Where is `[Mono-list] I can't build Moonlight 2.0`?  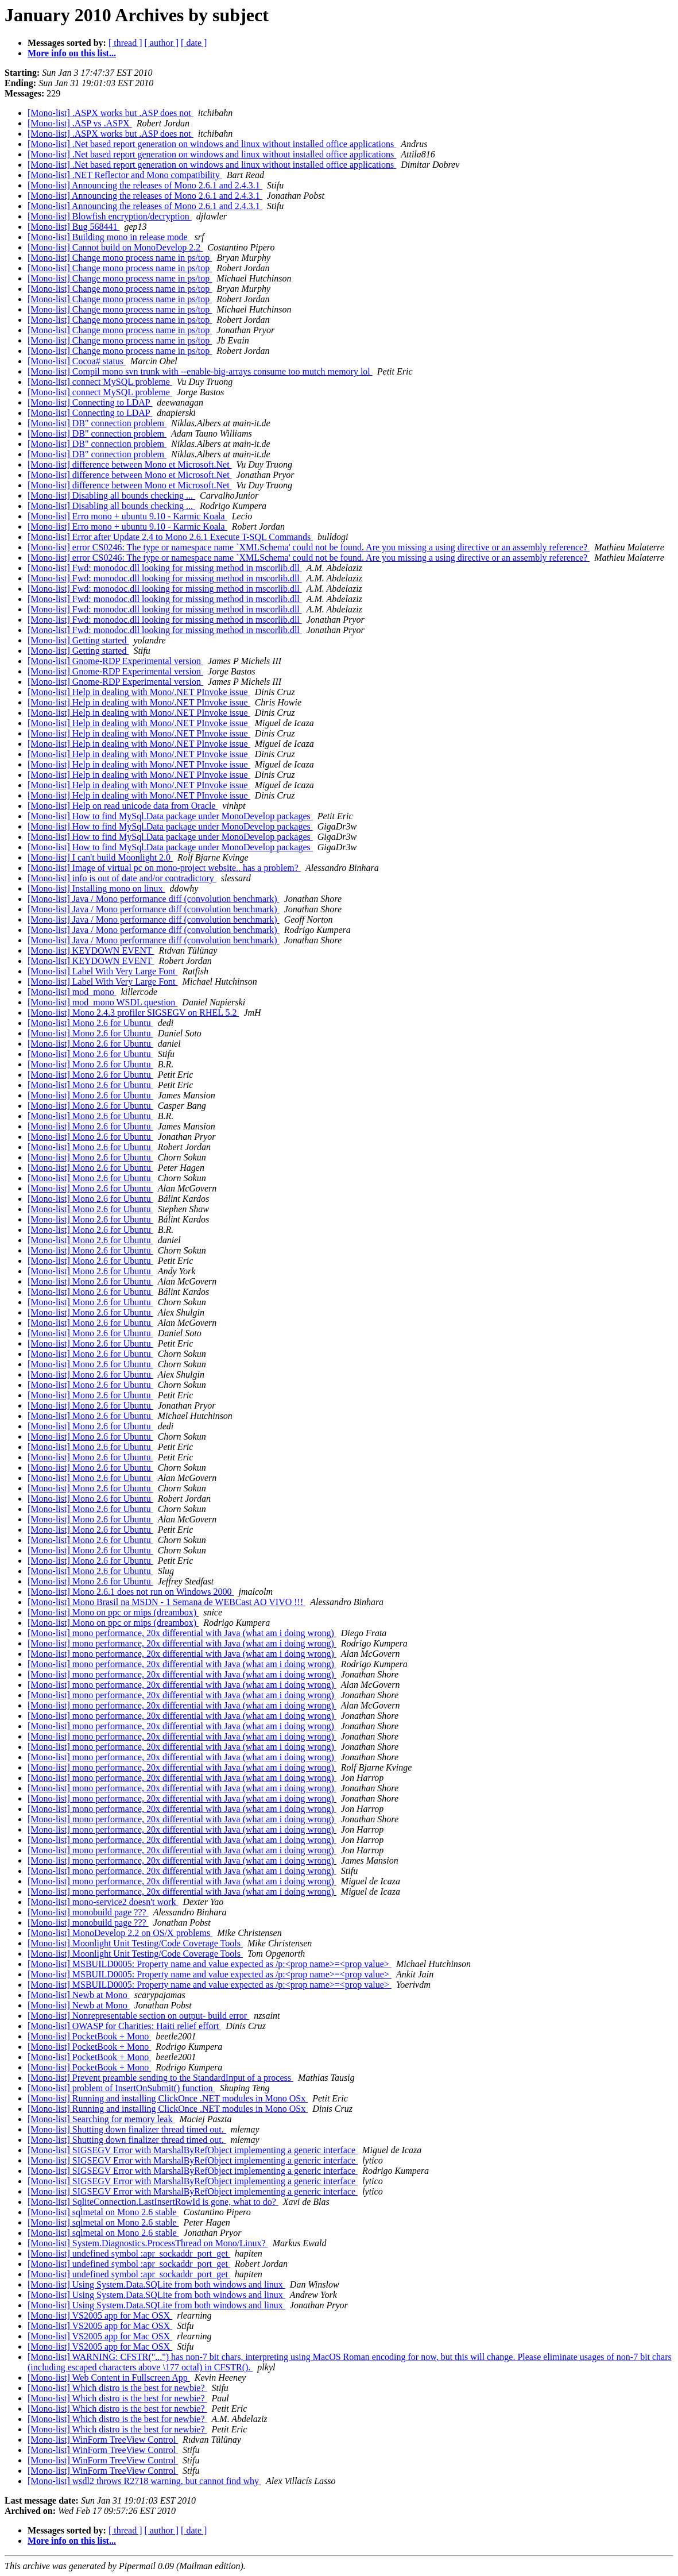
[Mono-list] I can't build Moonlight 2.0 is located at coordinates (100, 857).